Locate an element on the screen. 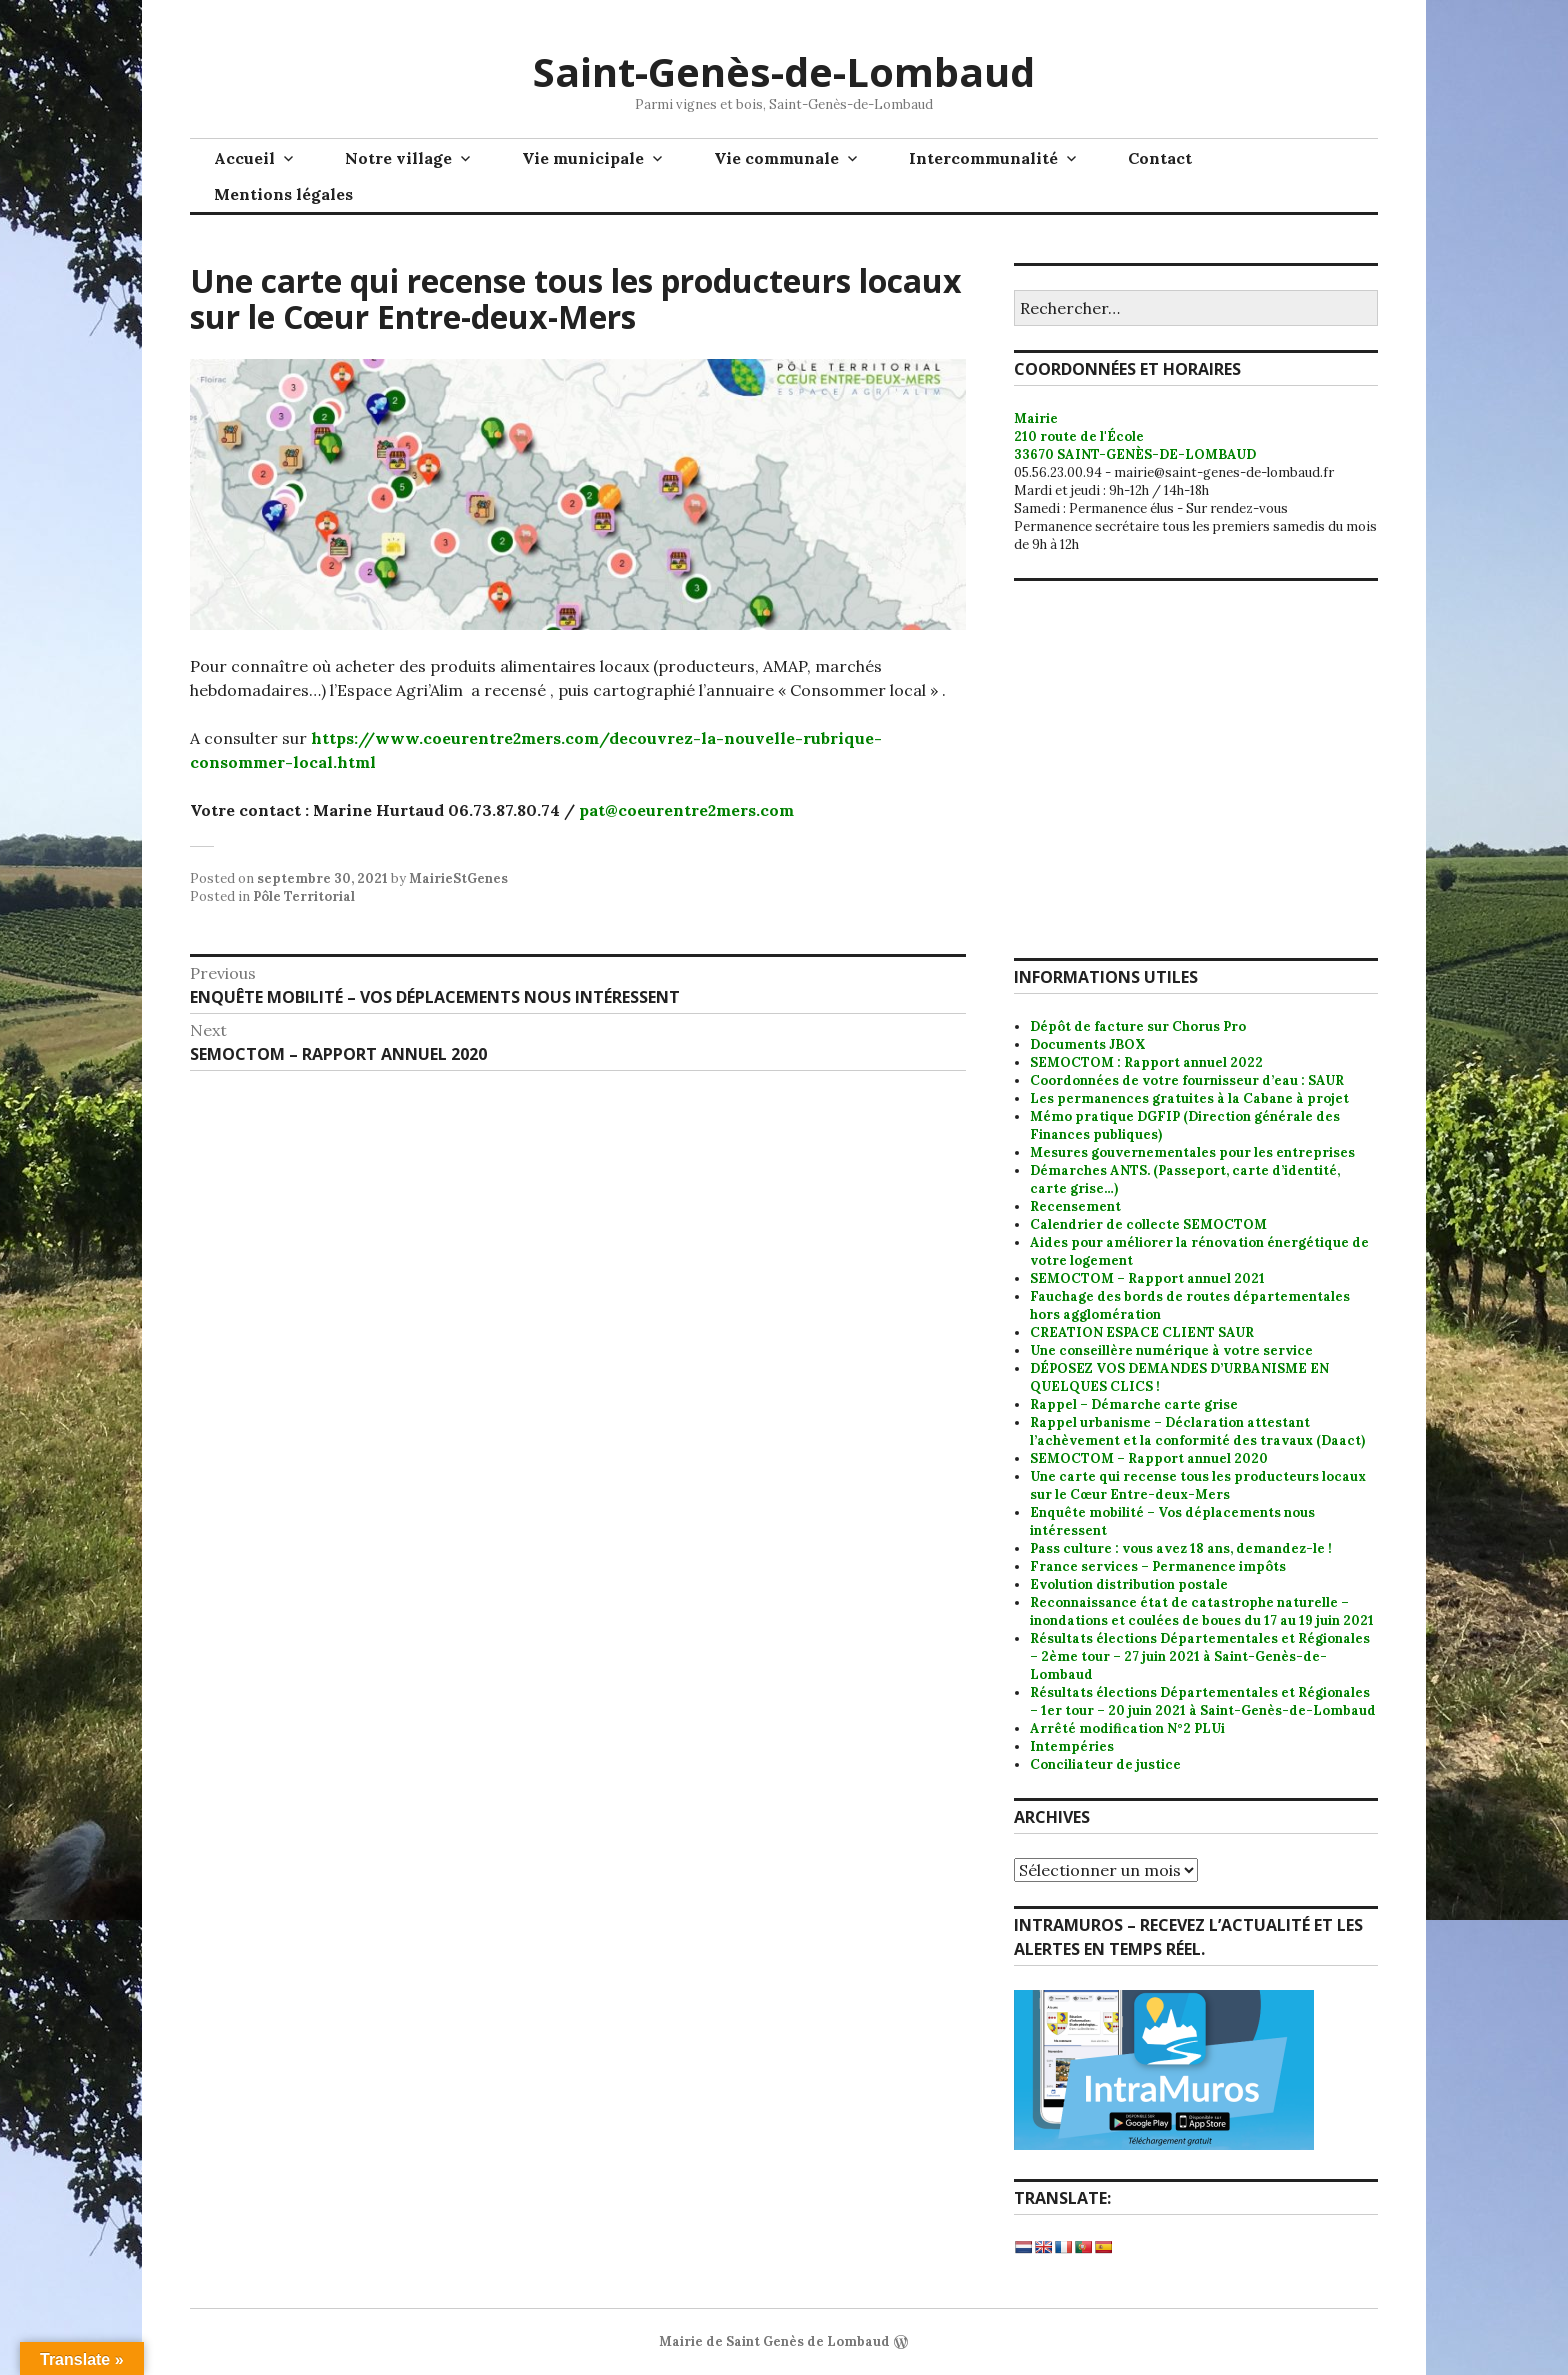 This screenshot has width=1568, height=2375. CREATION ESPACE CLIENT SAUR is located at coordinates (1142, 1332).